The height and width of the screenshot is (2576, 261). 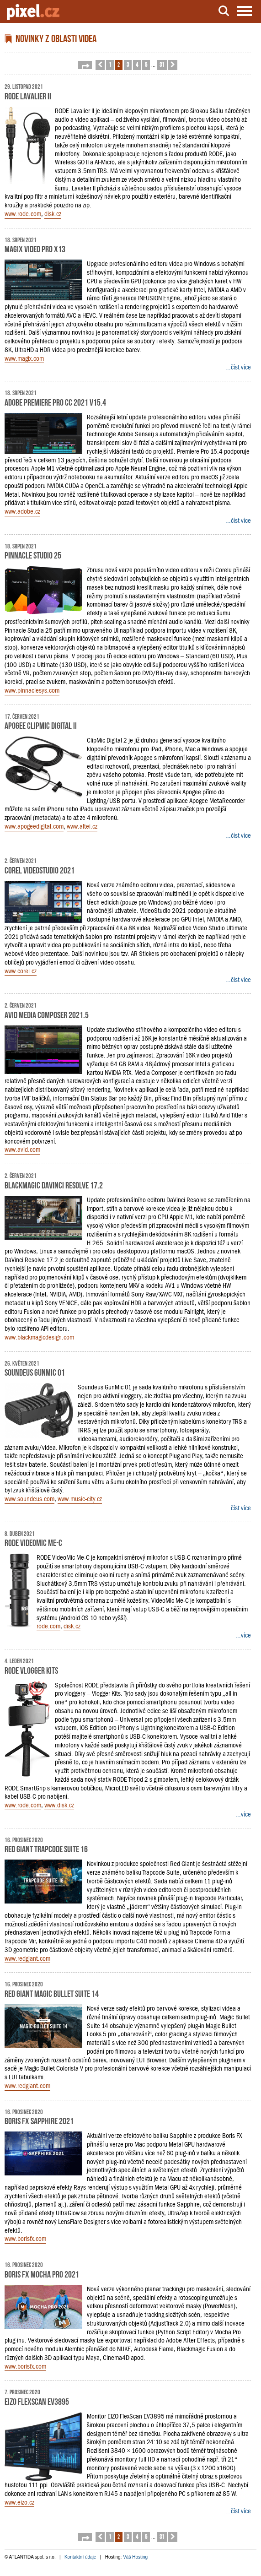 What do you see at coordinates (48, 1626) in the screenshot?
I see `rode.com` at bounding box center [48, 1626].